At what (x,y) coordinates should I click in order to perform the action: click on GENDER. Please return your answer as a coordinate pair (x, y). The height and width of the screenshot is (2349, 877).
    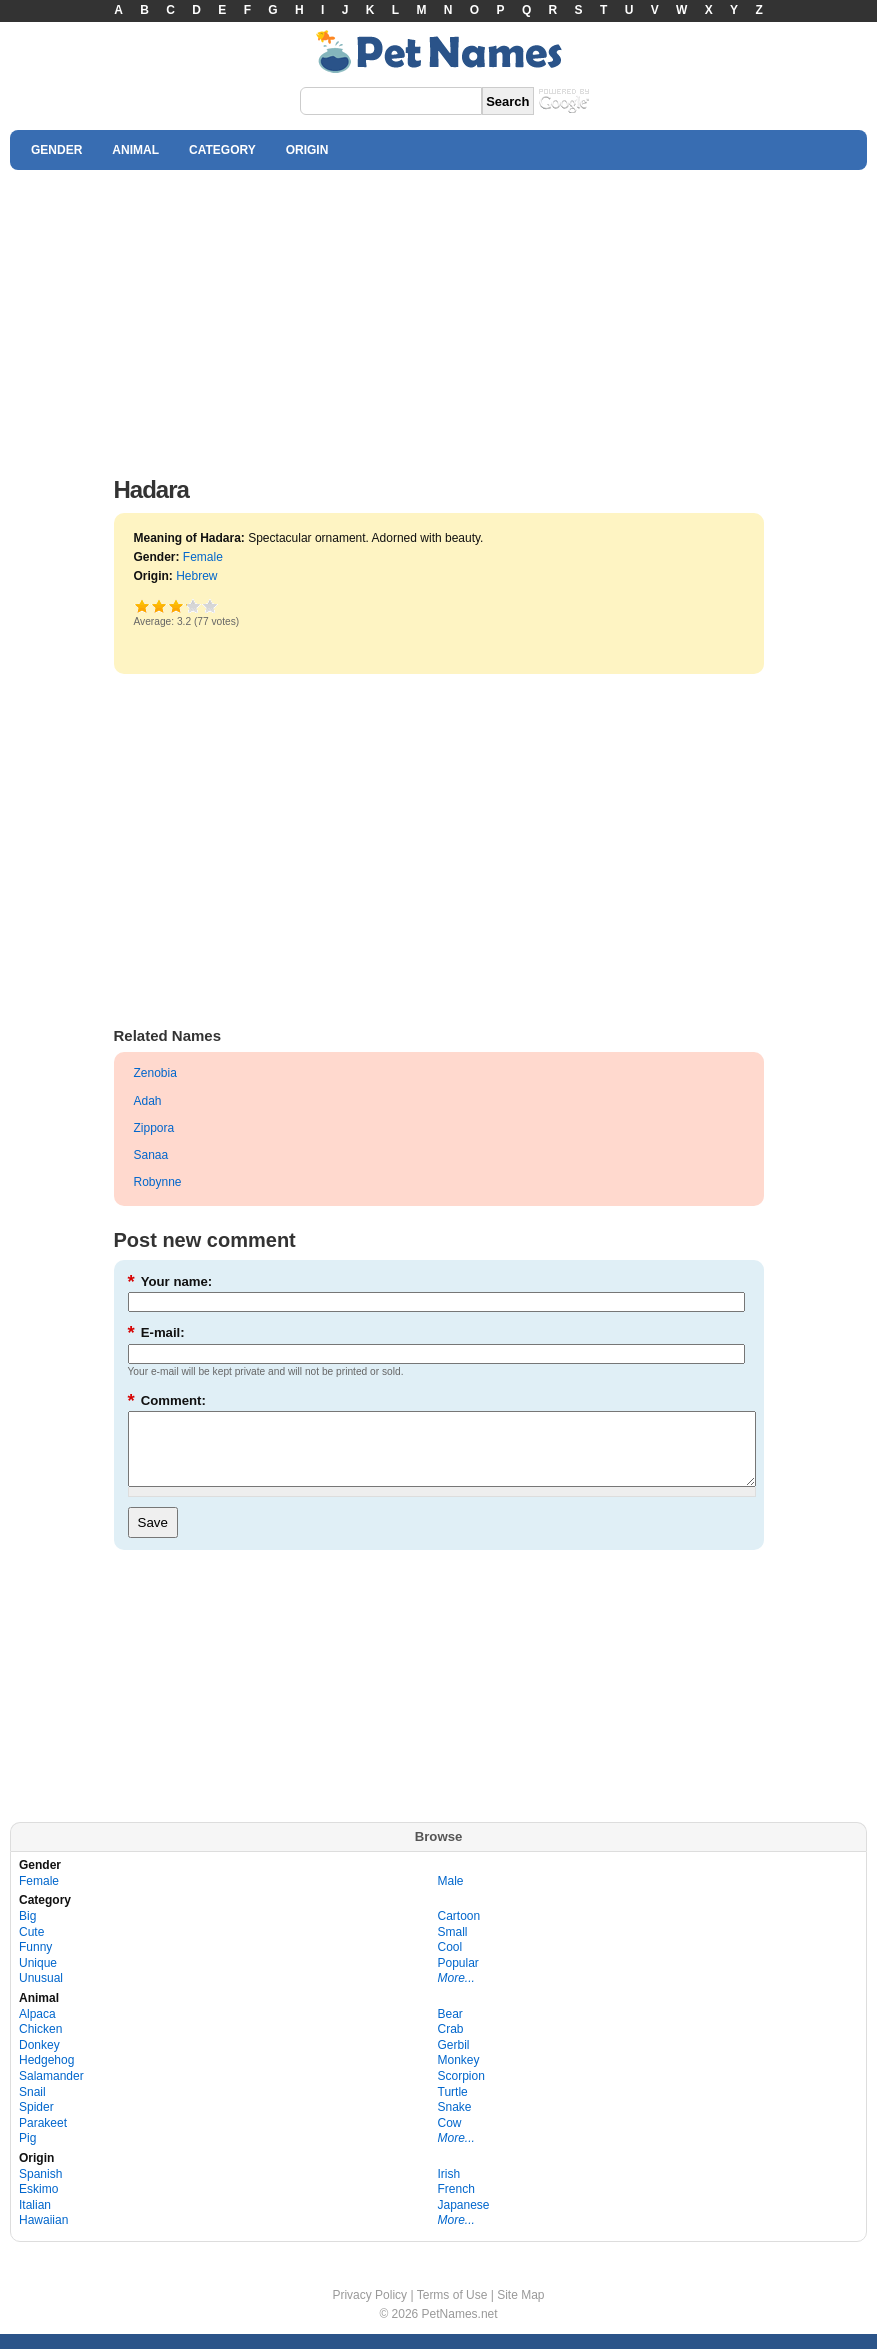
    Looking at the image, I should click on (56, 150).